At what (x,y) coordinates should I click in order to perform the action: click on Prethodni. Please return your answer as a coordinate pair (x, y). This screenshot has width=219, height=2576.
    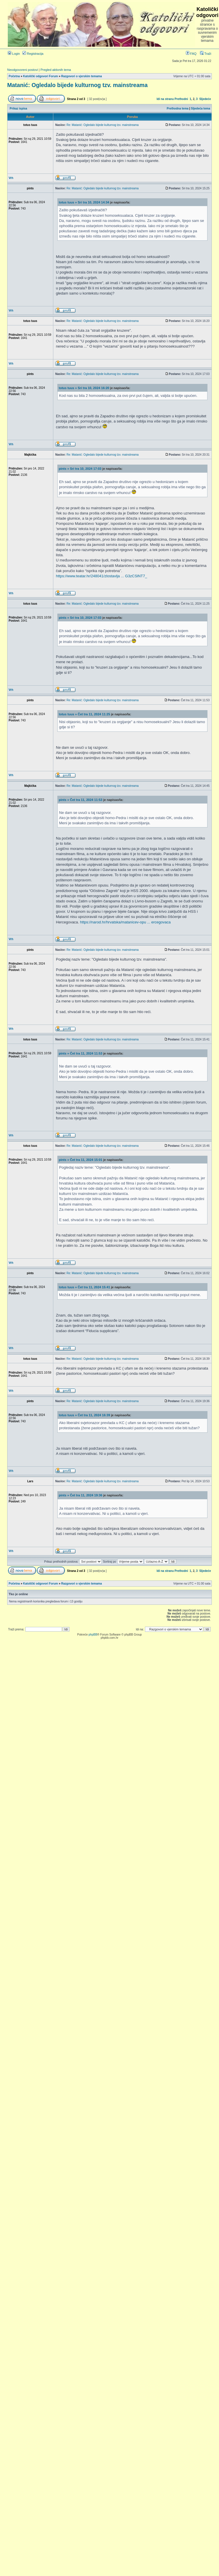
    Looking at the image, I should click on (181, 99).